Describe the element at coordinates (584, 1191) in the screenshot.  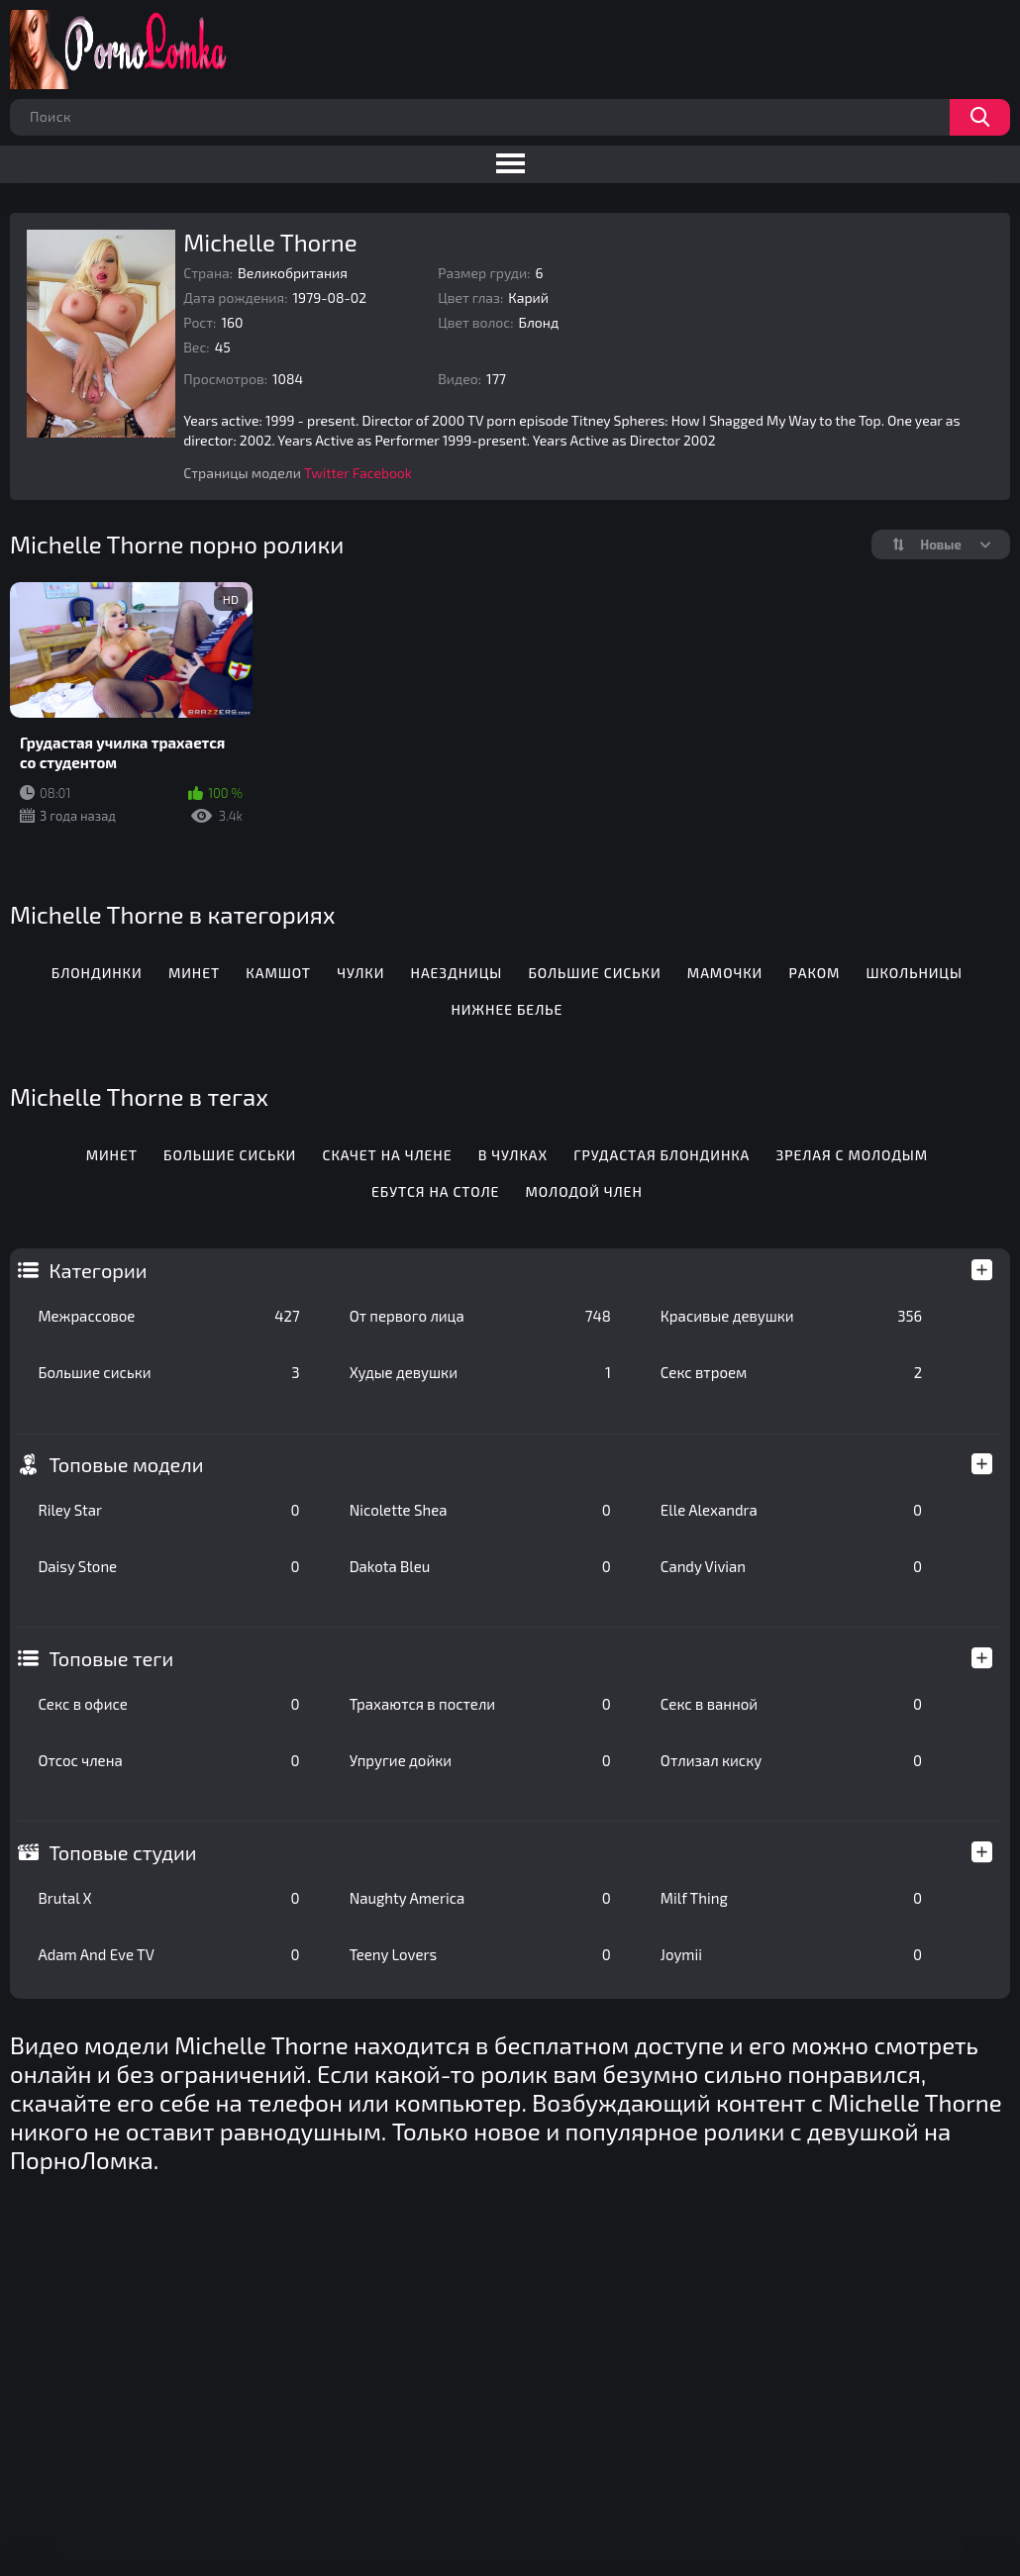
I see `Молодой член` at that location.